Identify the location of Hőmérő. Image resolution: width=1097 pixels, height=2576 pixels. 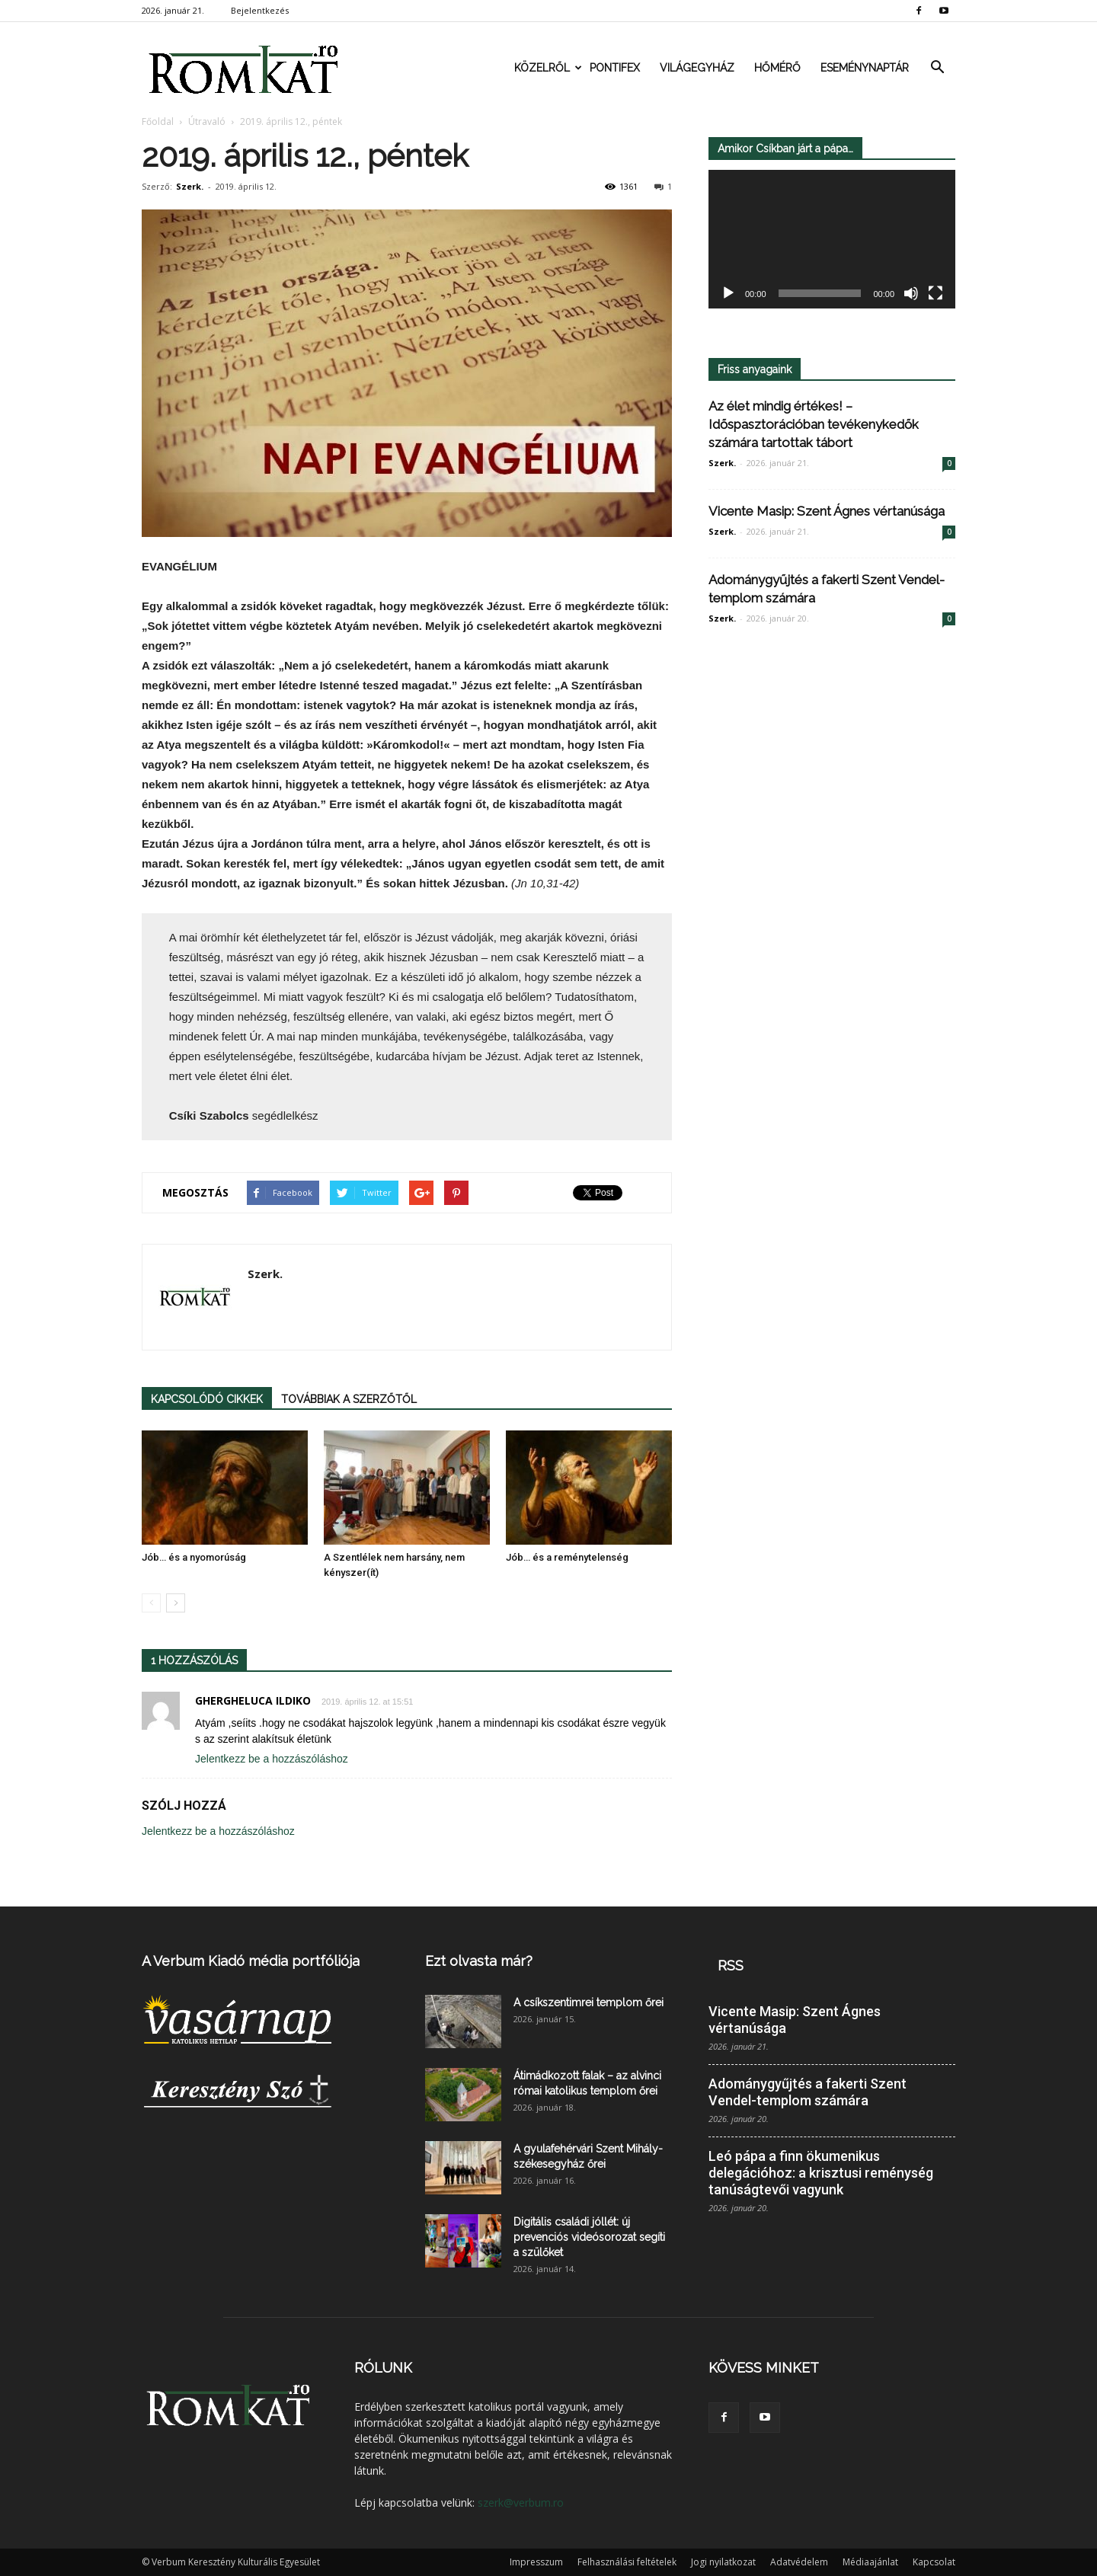
(777, 68).